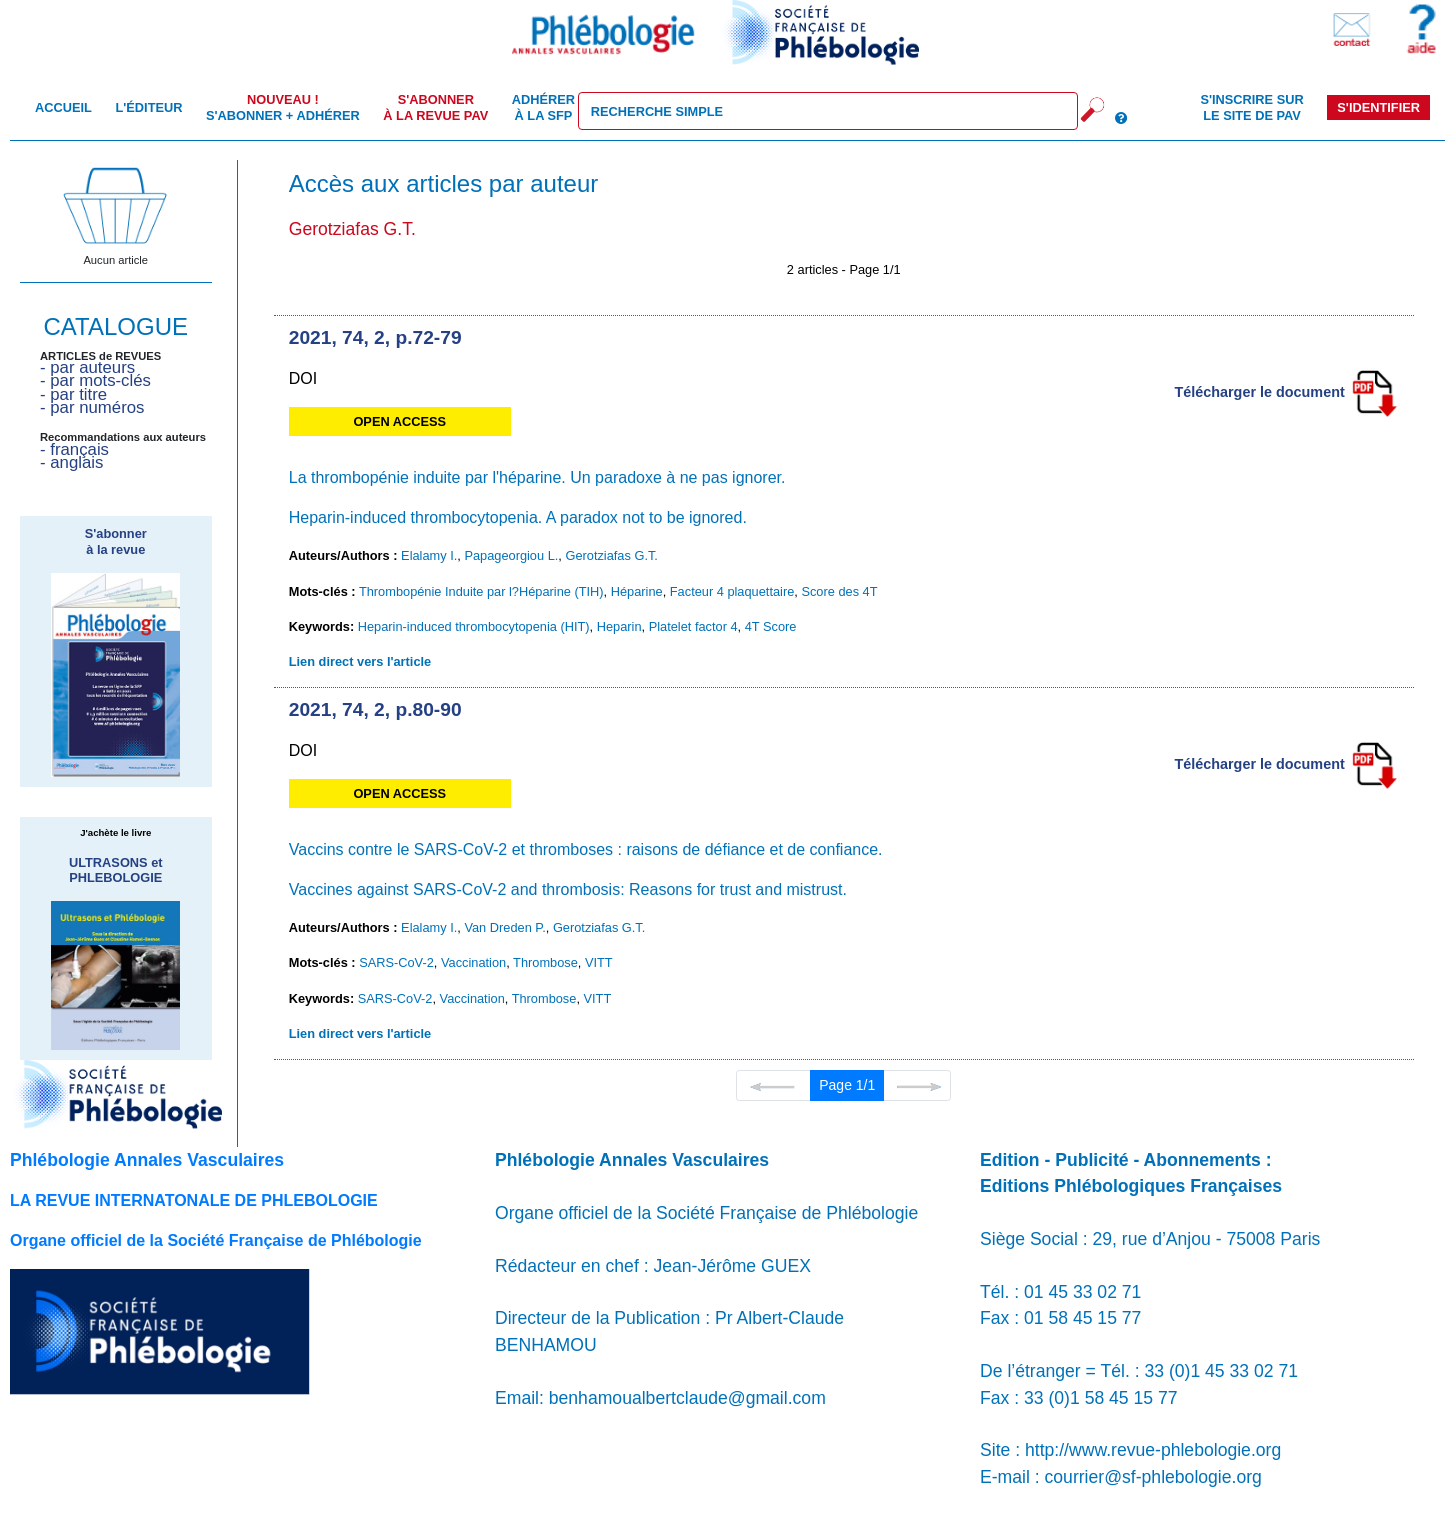 The height and width of the screenshot is (1513, 1445). Describe the element at coordinates (148, 107) in the screenshot. I see `L'éditeur` at that location.